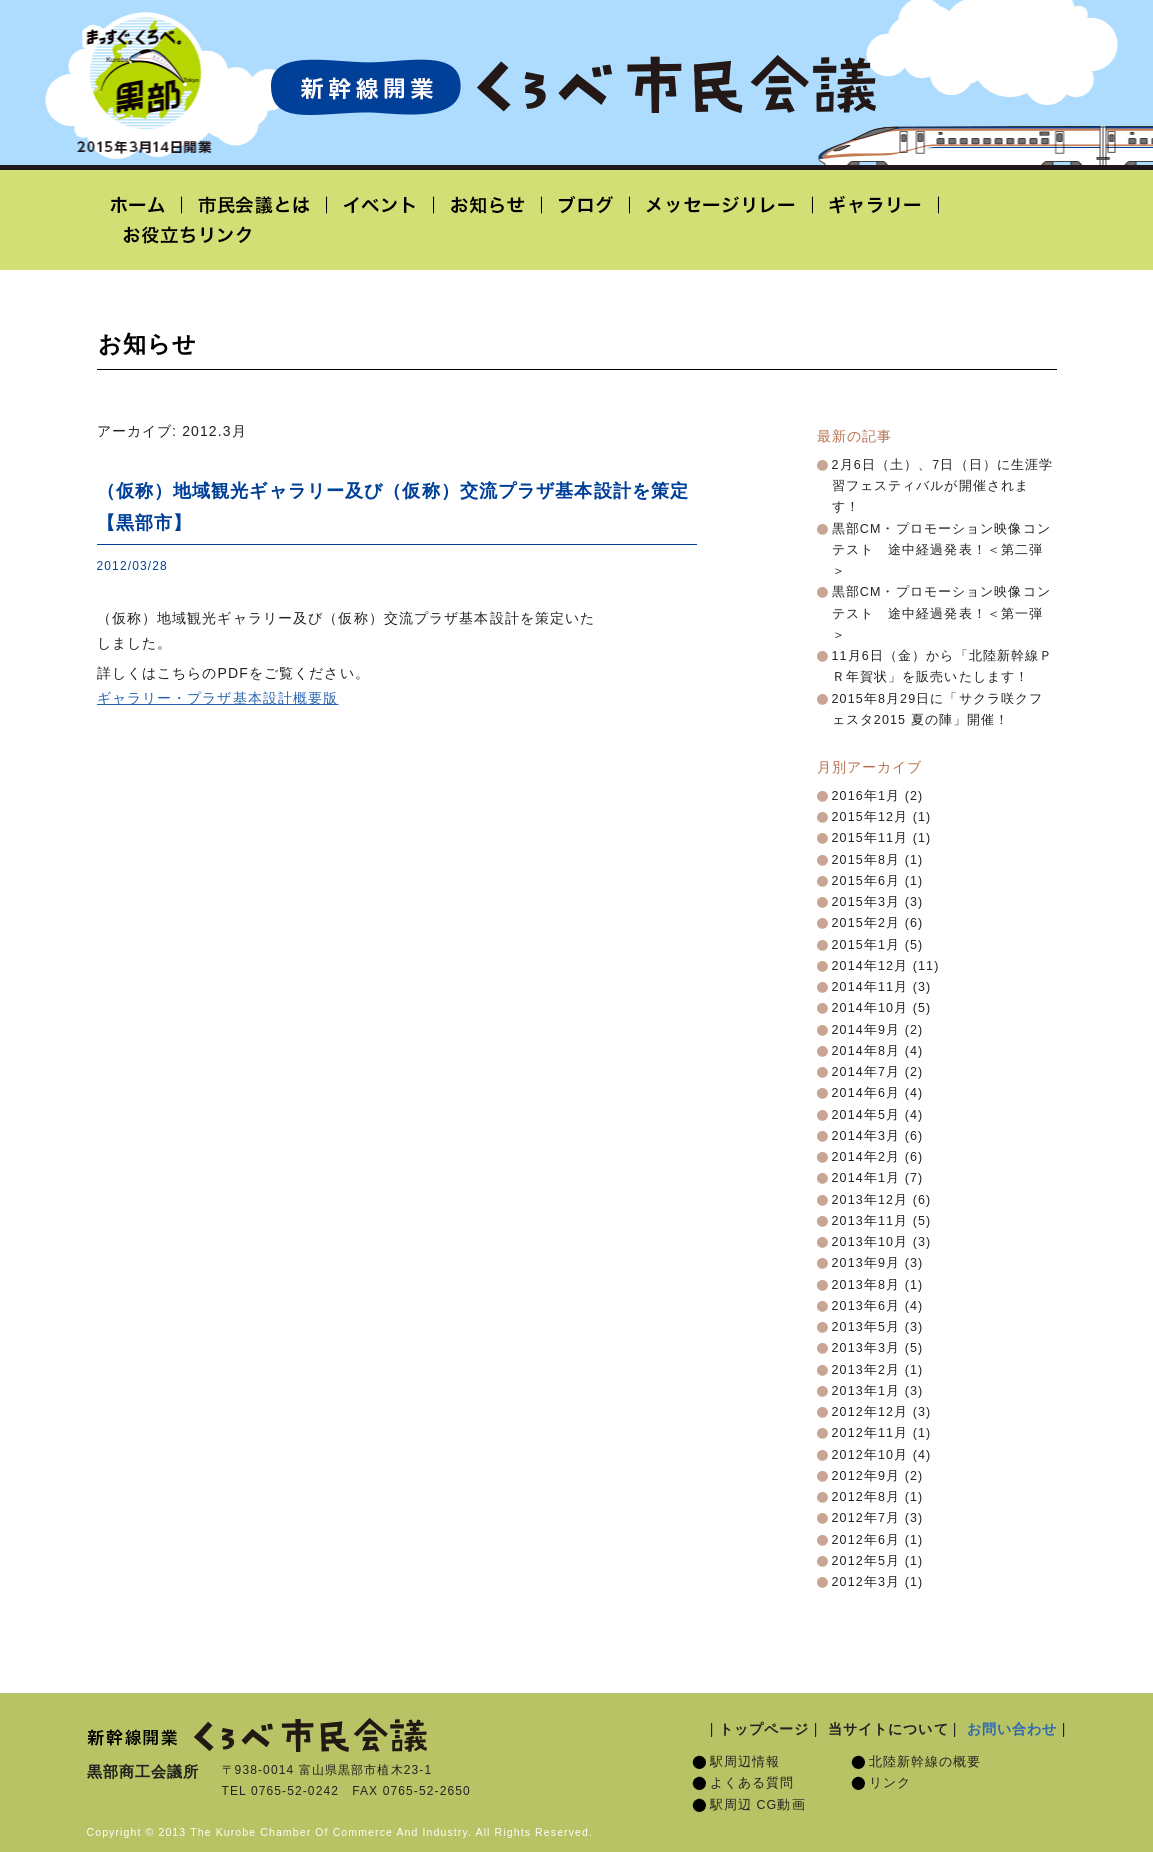 Image resolution: width=1153 pixels, height=1852 pixels. What do you see at coordinates (870, 1221) in the screenshot?
I see `2013年11月` at bounding box center [870, 1221].